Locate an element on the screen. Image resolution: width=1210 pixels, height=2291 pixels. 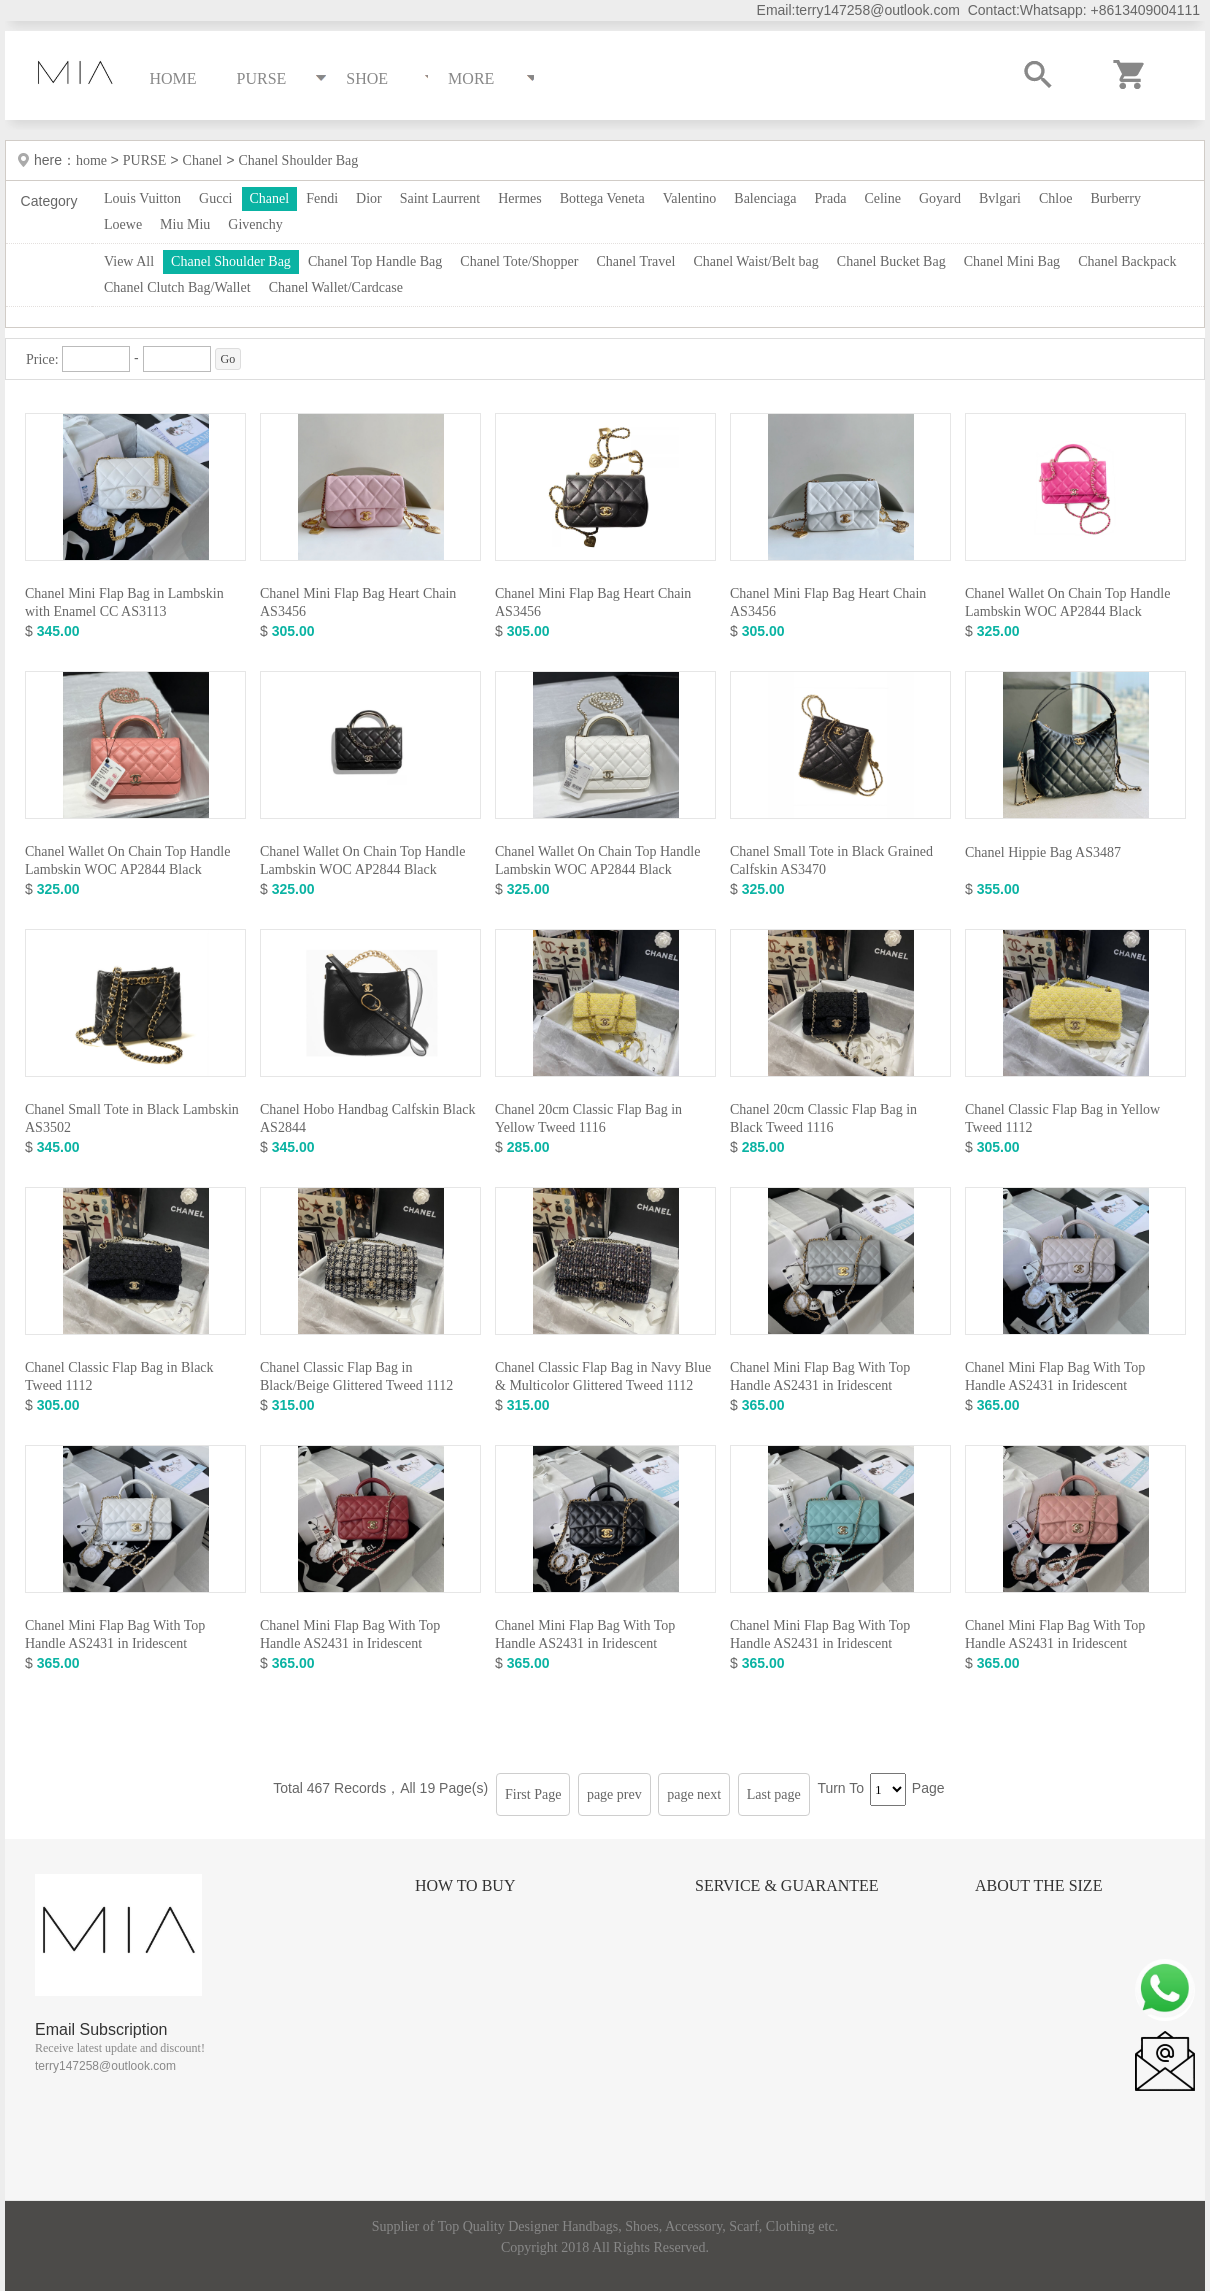
Chanel Backpack is located at coordinates (1127, 261).